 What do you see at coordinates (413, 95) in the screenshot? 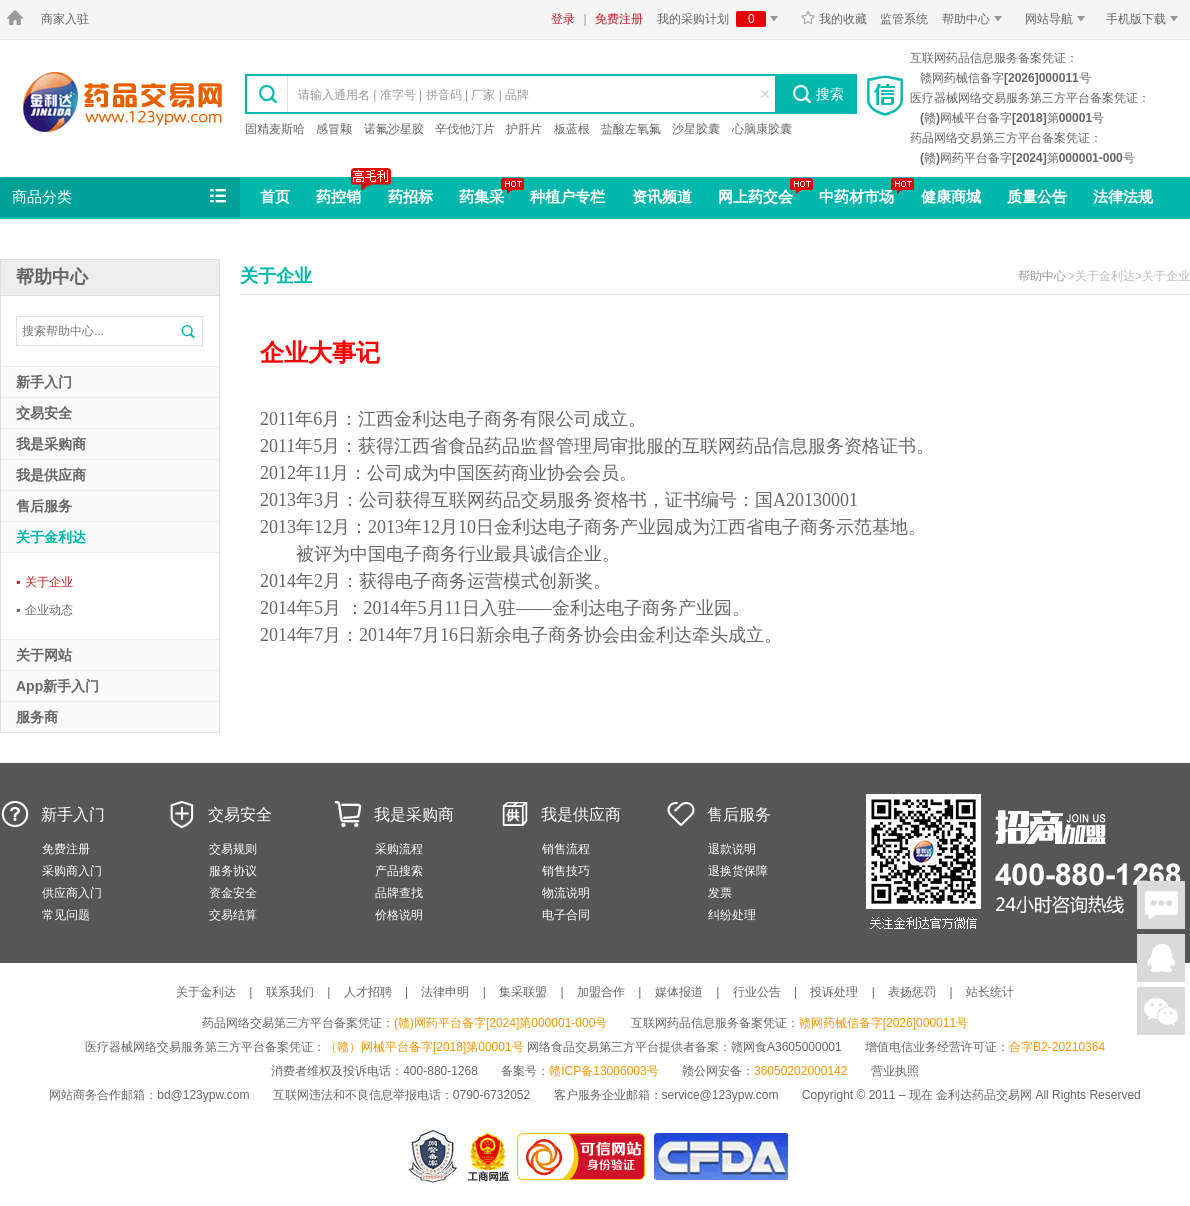
I see `请输入通用名 | 准字号 | 拼音码 | 厂家 | 品牌` at bounding box center [413, 95].